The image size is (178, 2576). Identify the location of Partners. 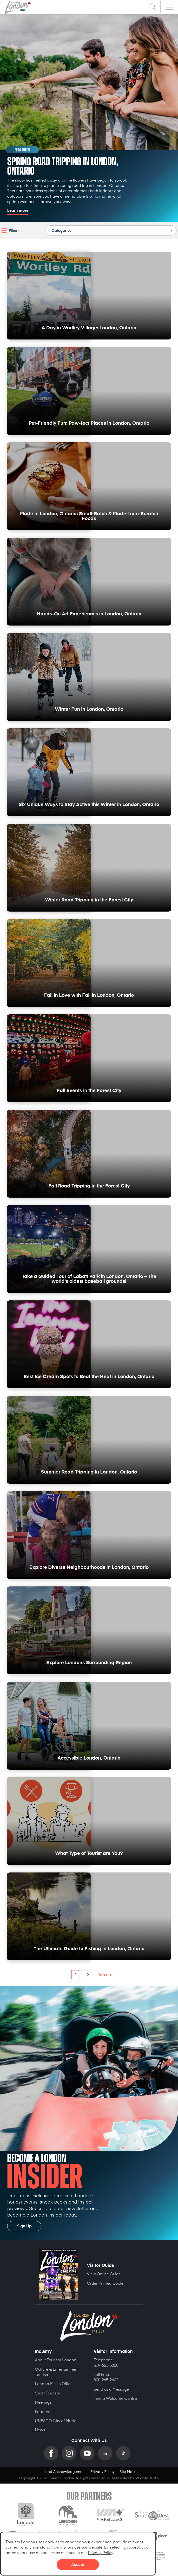
(42, 2411).